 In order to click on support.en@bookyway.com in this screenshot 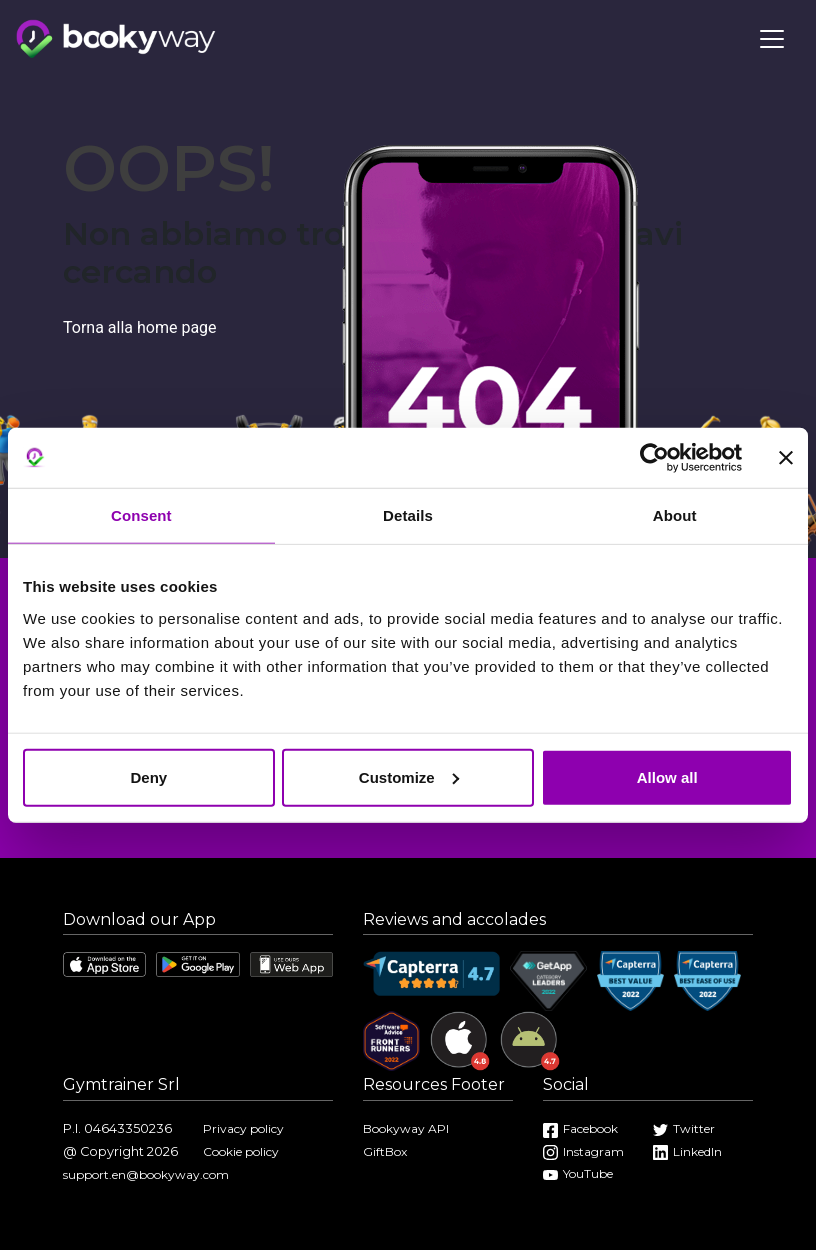, I will do `click(146, 1174)`.